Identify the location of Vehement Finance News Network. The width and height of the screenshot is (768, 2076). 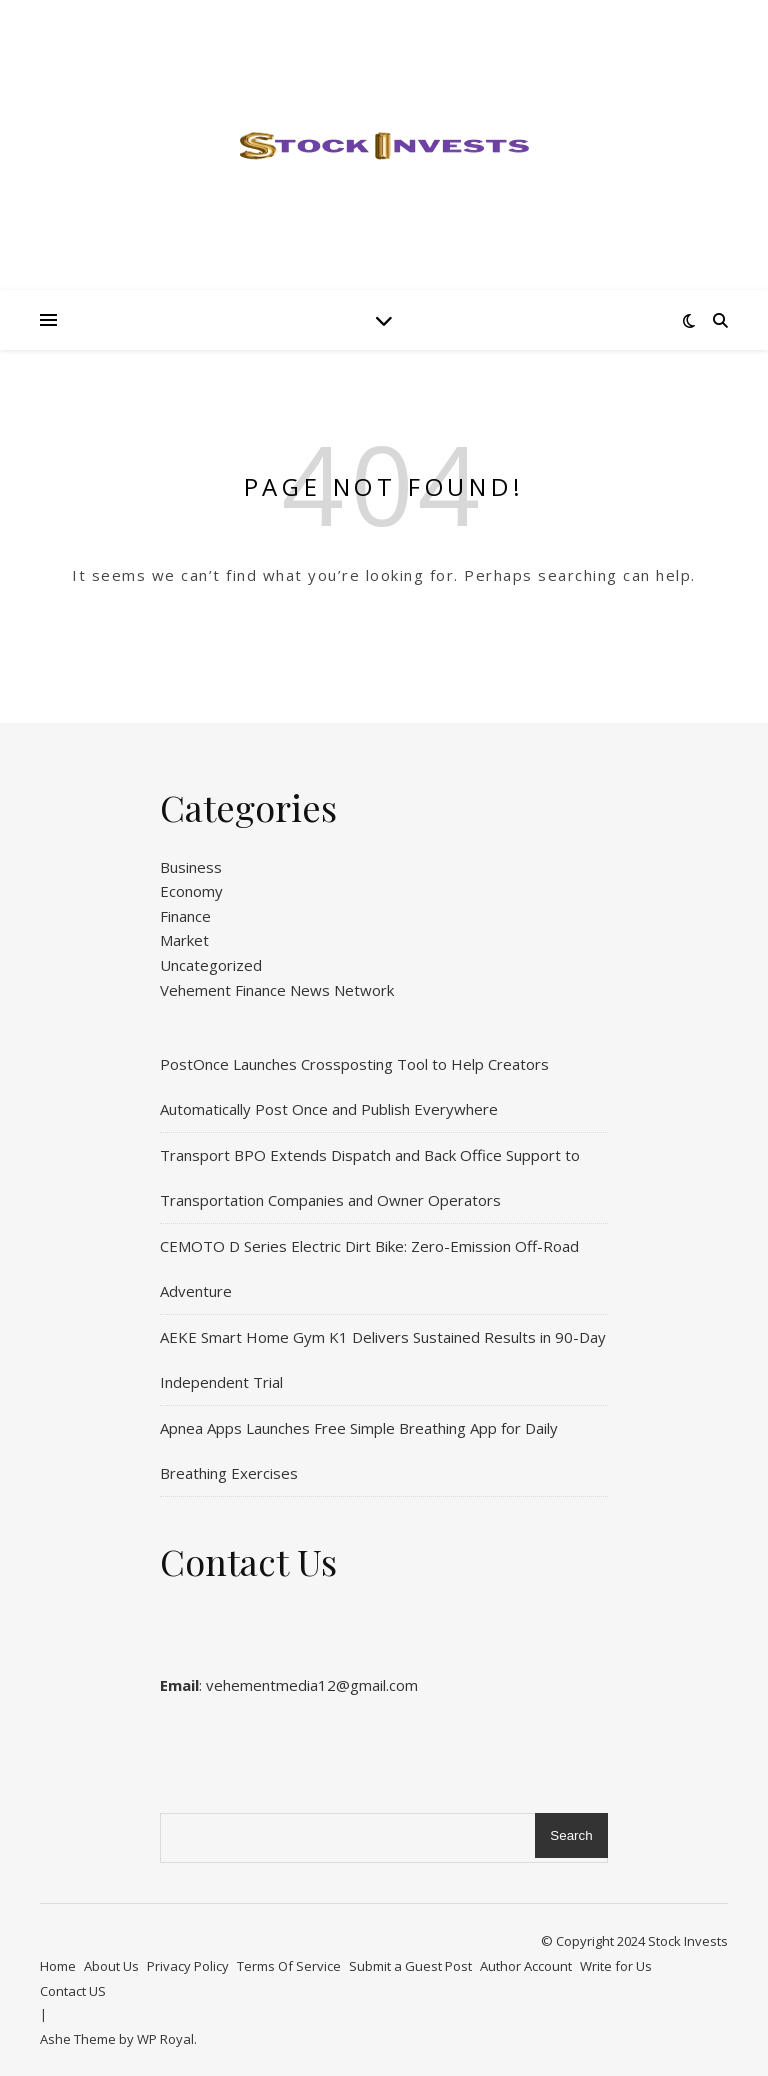
(277, 990).